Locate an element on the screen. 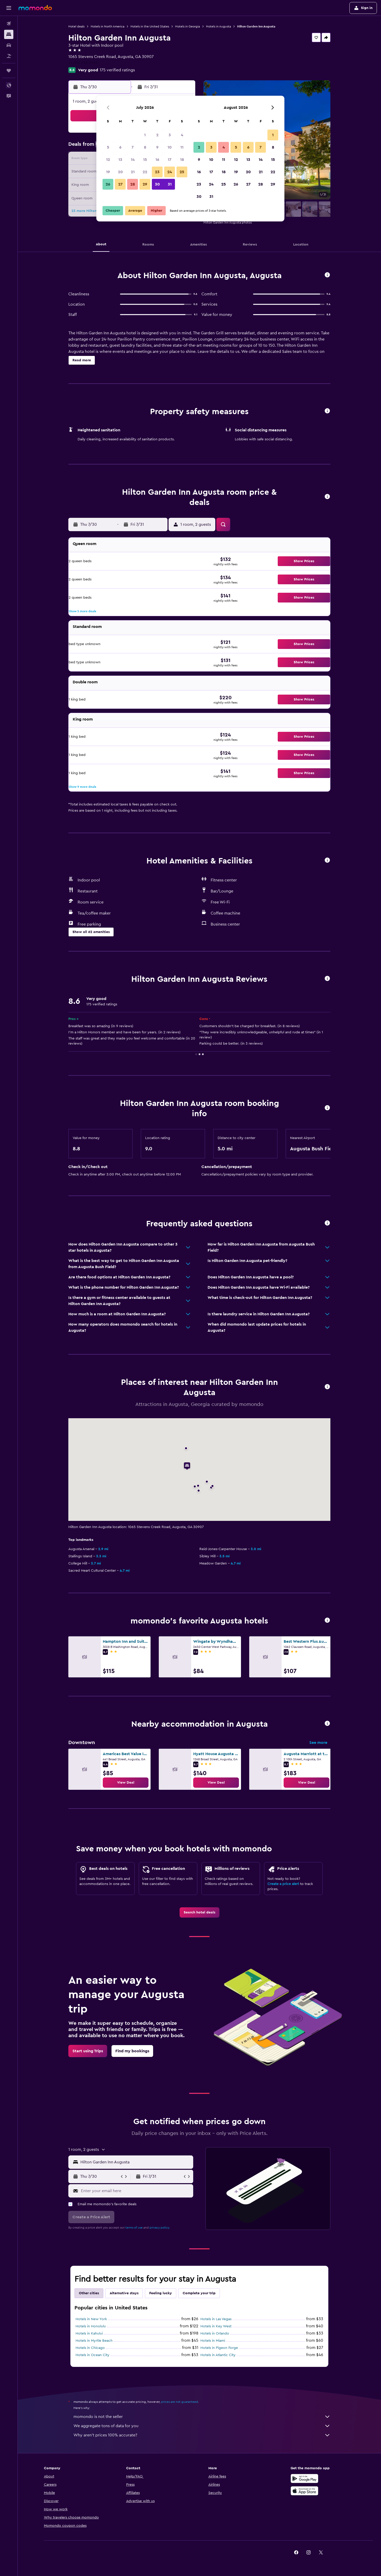 This screenshot has width=381, height=2576. terms of use is located at coordinates (134, 2227).